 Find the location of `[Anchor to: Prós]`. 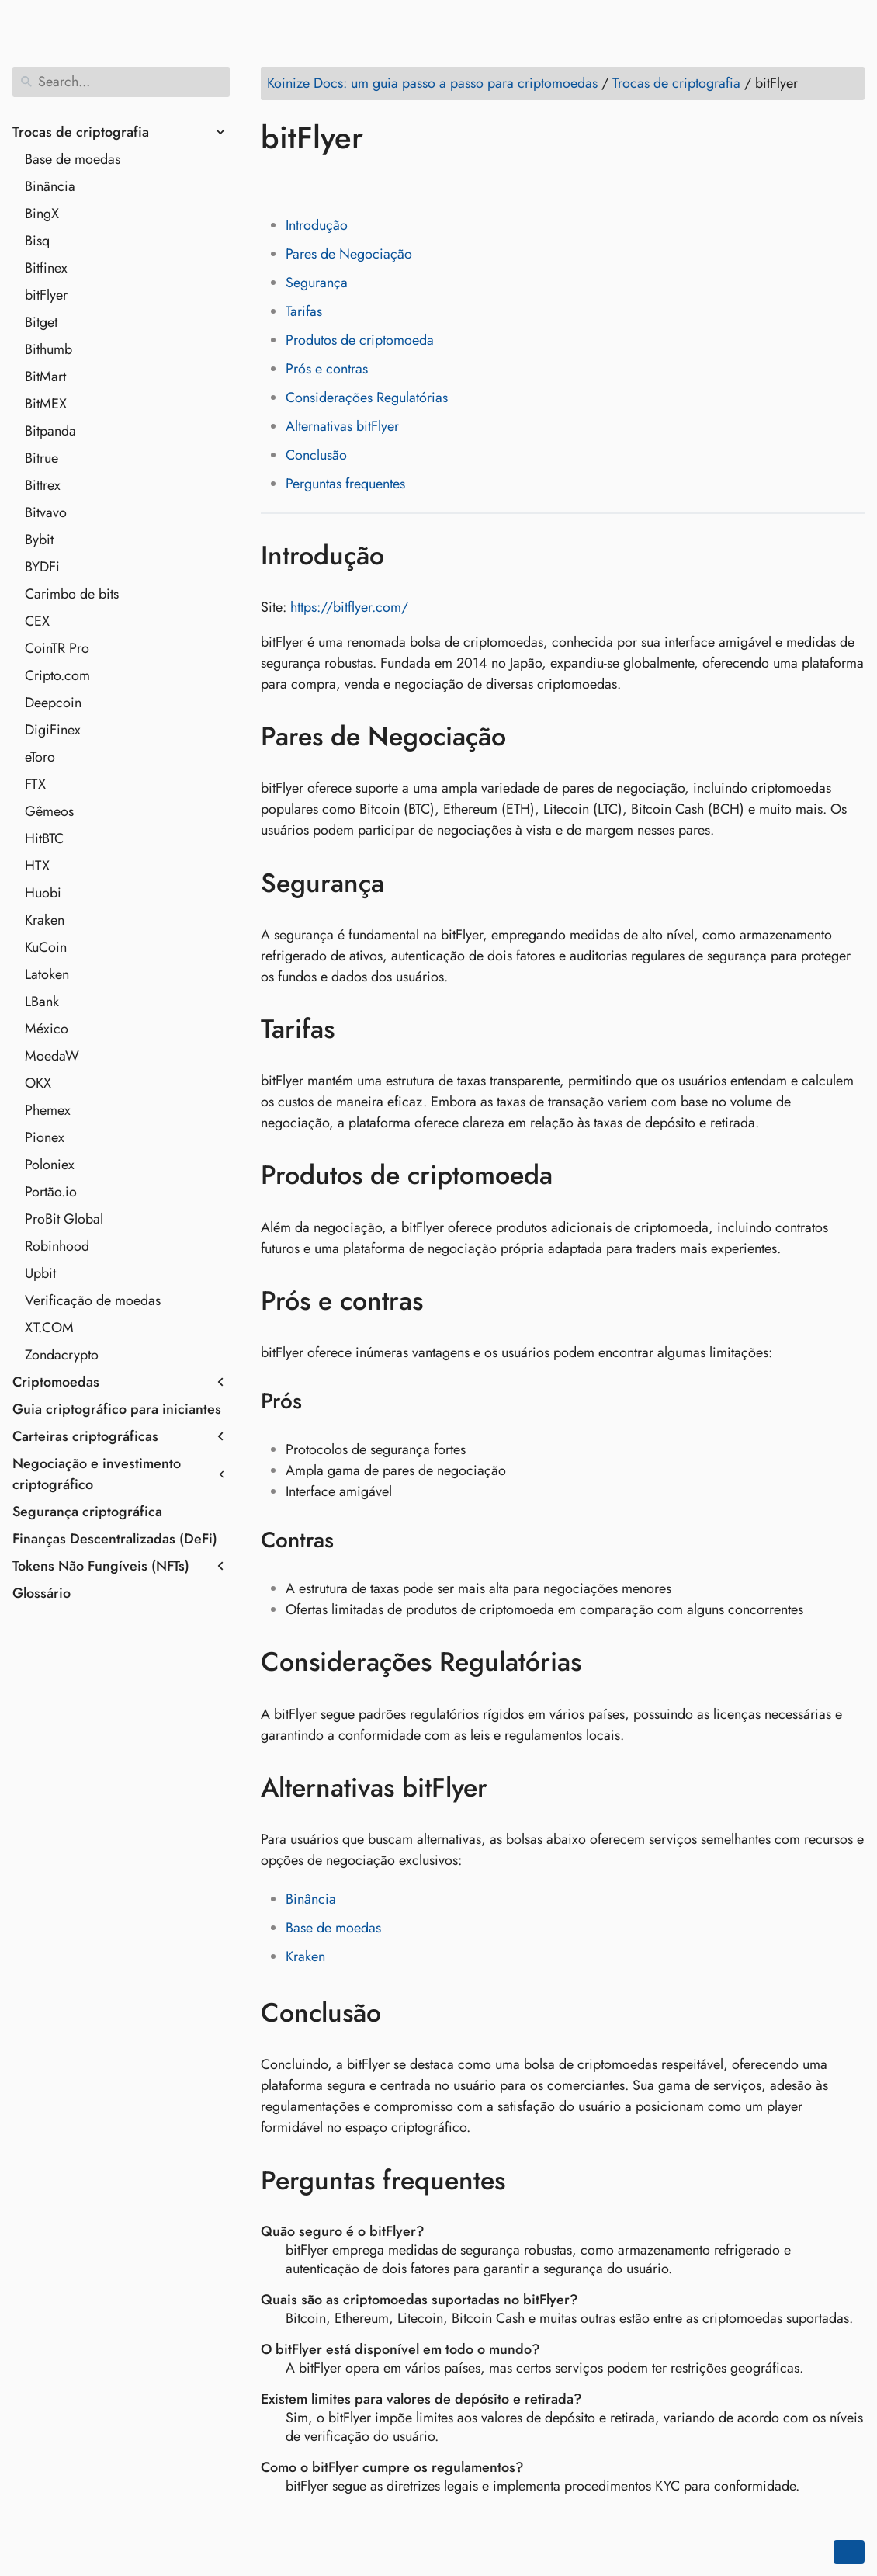

[Anchor to: Prós] is located at coordinates (321, 1401).